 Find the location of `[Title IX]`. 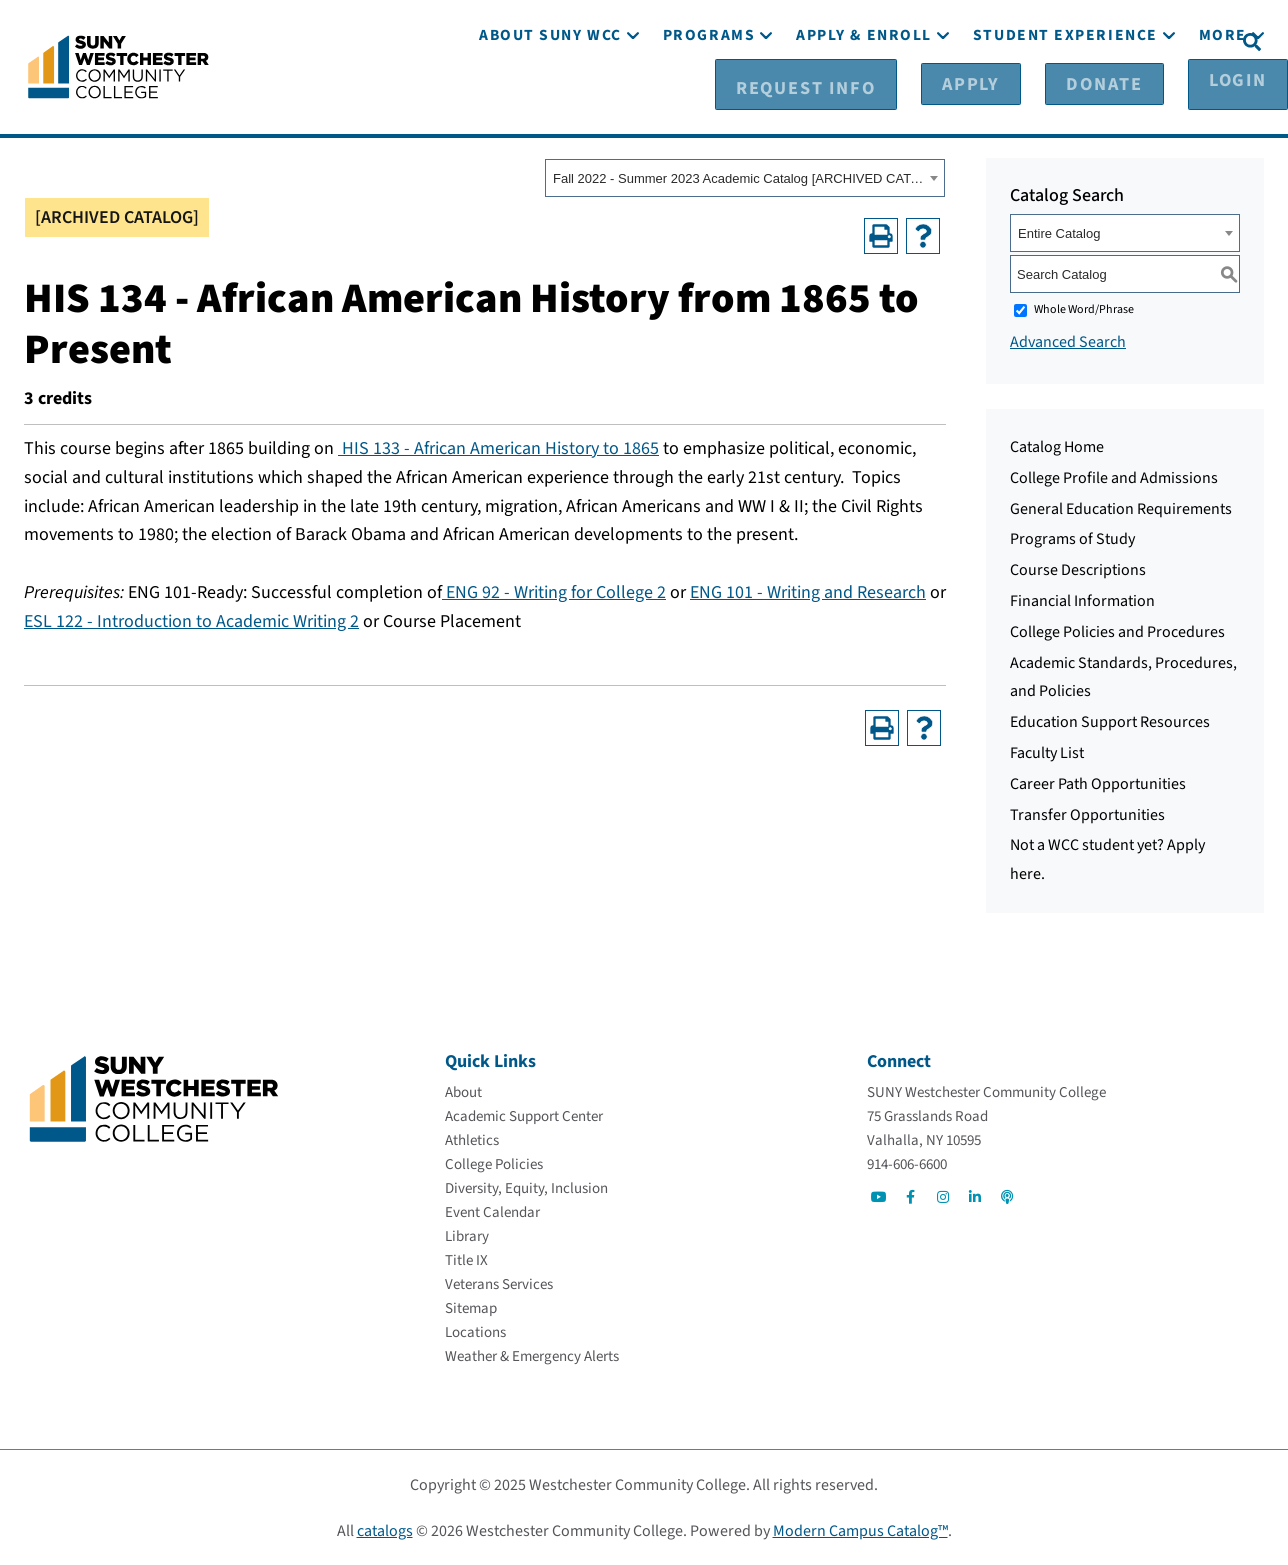

[Title IX] is located at coordinates (466, 1259).